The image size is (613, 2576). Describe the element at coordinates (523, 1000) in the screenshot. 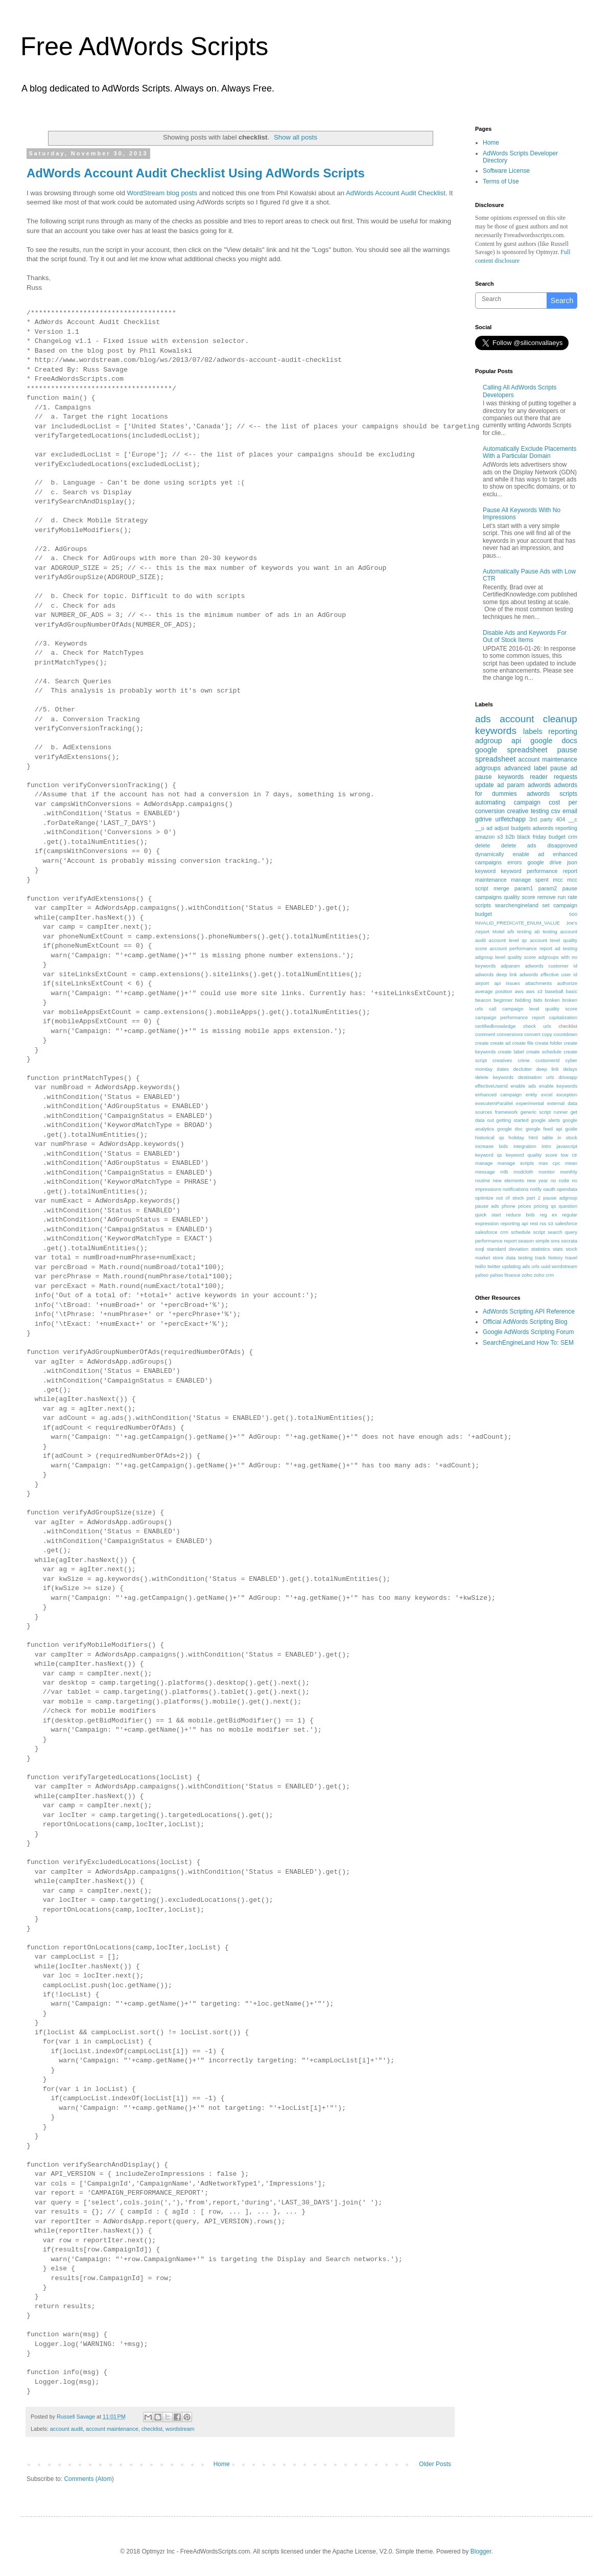

I see `bidding` at that location.